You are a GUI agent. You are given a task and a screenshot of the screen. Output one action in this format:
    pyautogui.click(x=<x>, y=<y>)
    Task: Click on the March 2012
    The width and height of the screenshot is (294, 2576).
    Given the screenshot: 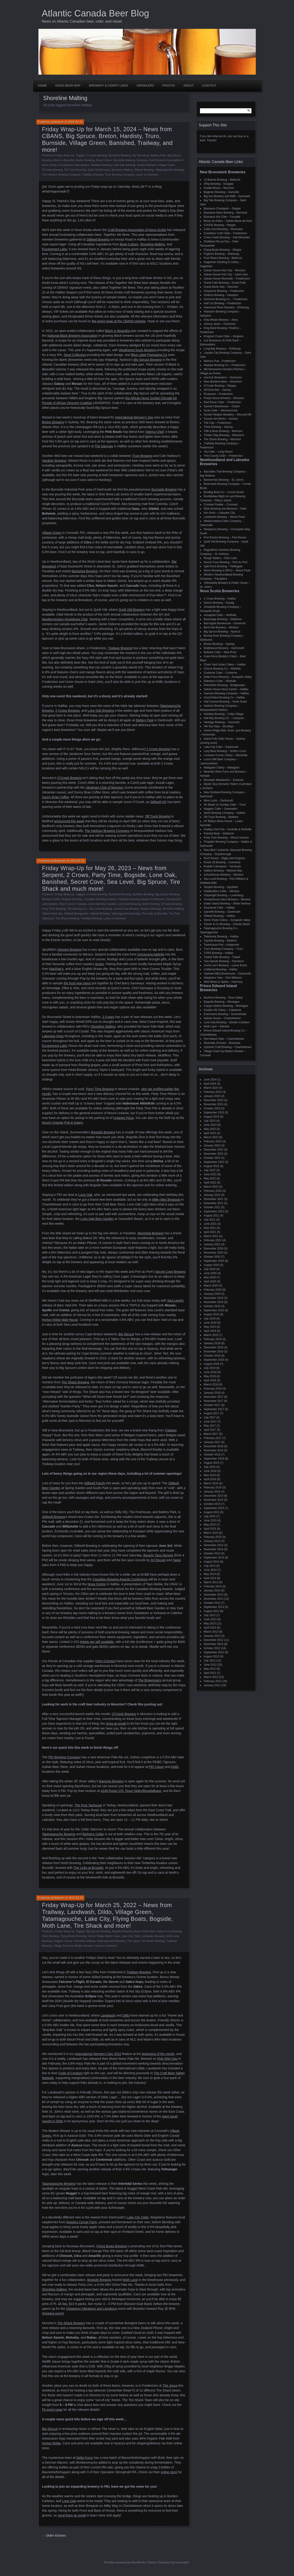 What is the action you would take?
    pyautogui.click(x=211, y=1677)
    